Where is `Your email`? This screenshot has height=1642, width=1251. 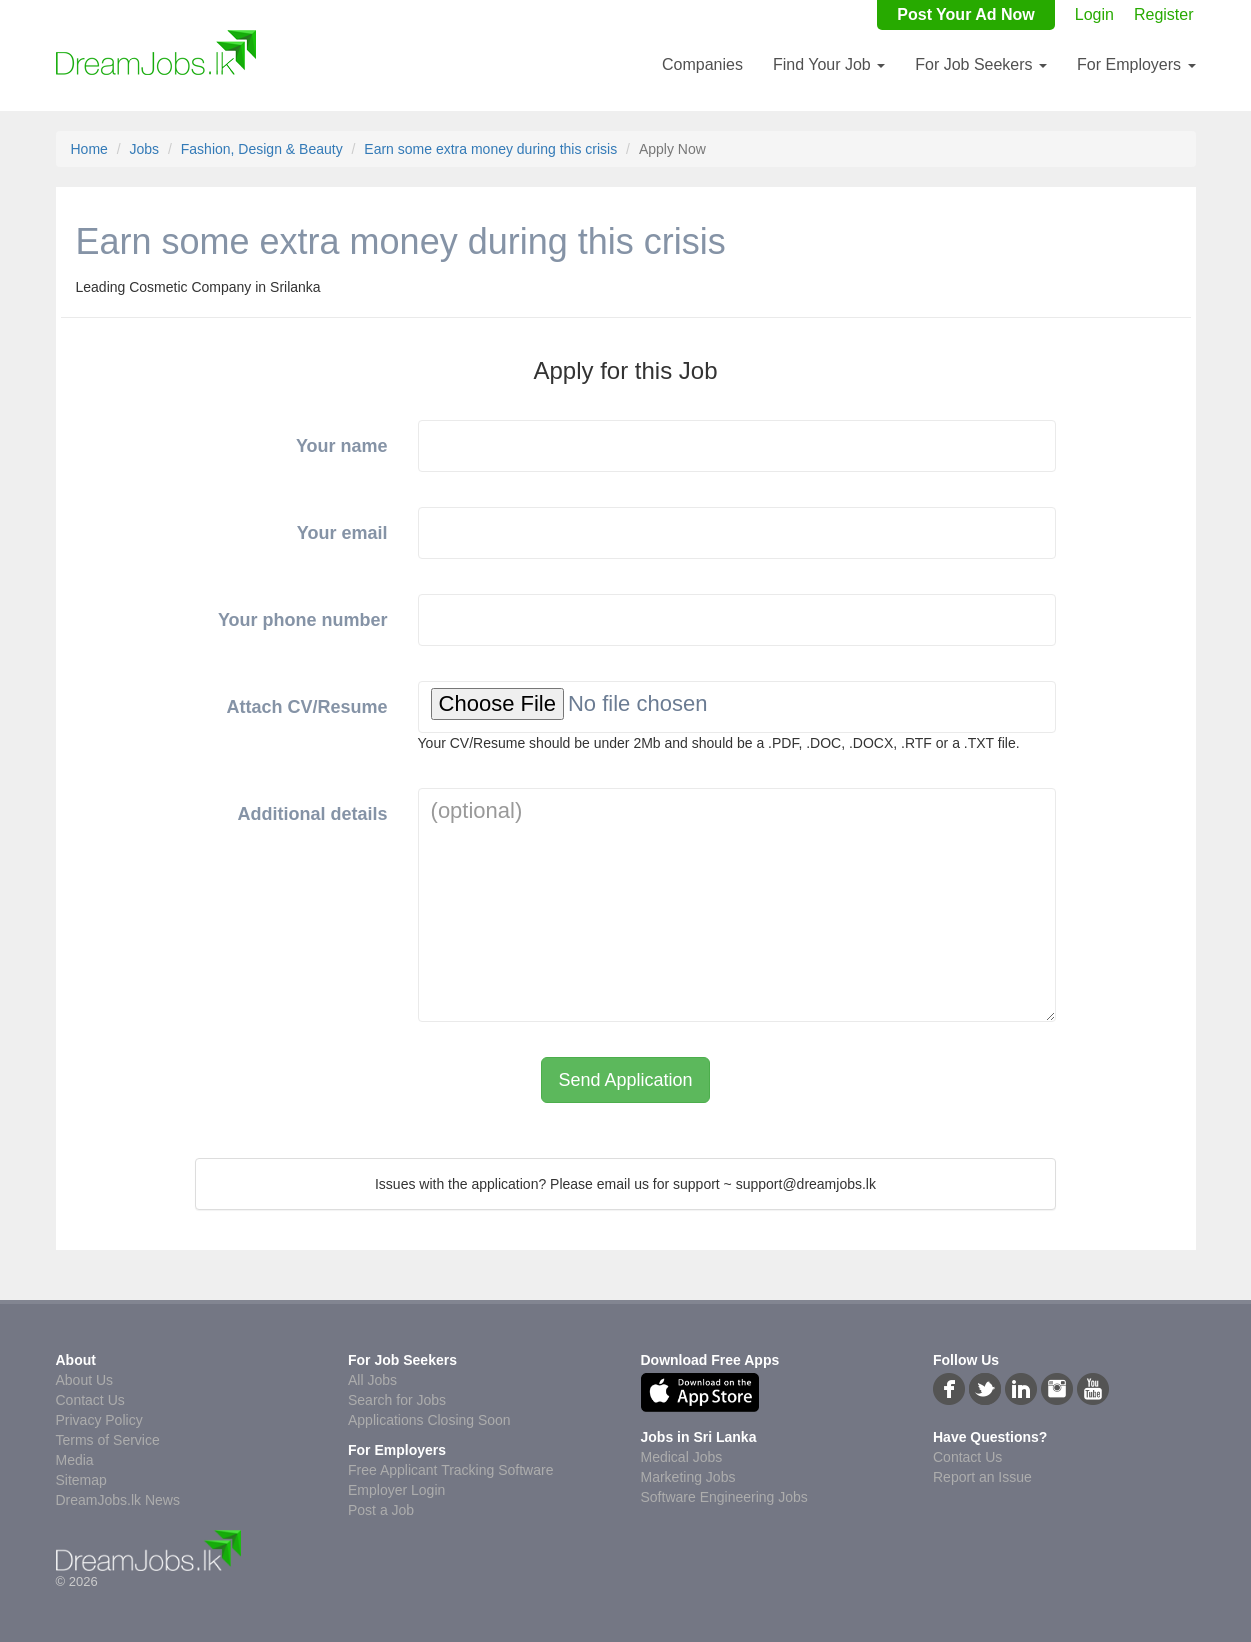
Your email is located at coordinates (342, 533).